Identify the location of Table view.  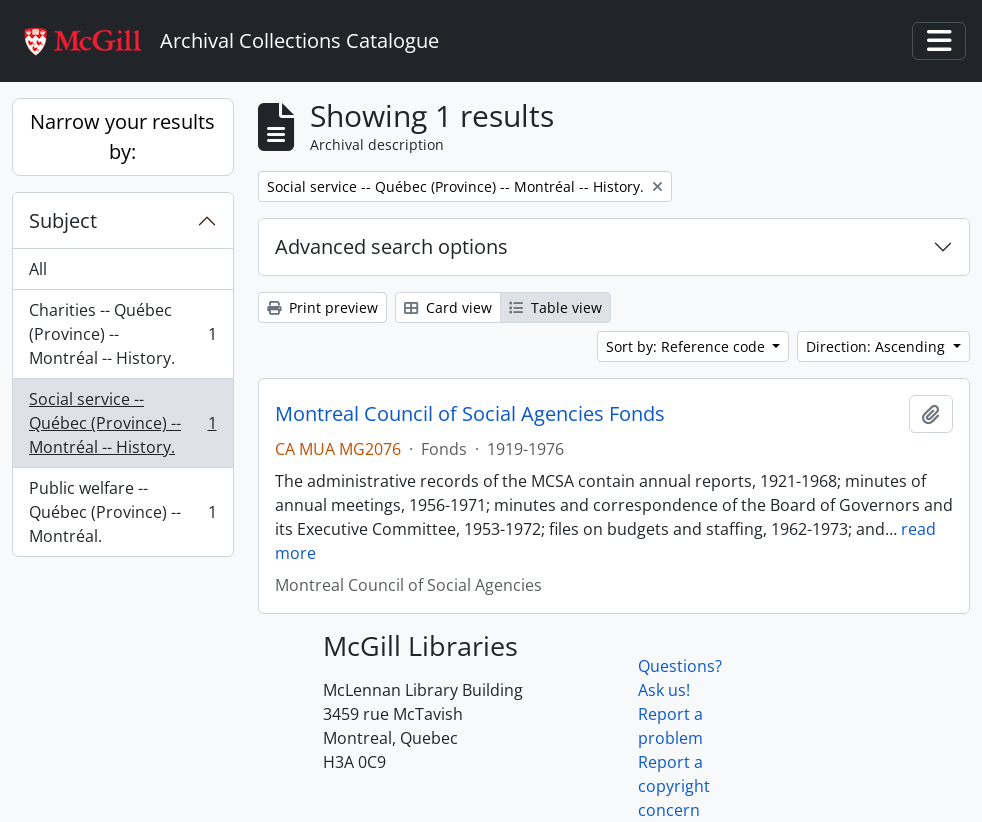
(555, 307).